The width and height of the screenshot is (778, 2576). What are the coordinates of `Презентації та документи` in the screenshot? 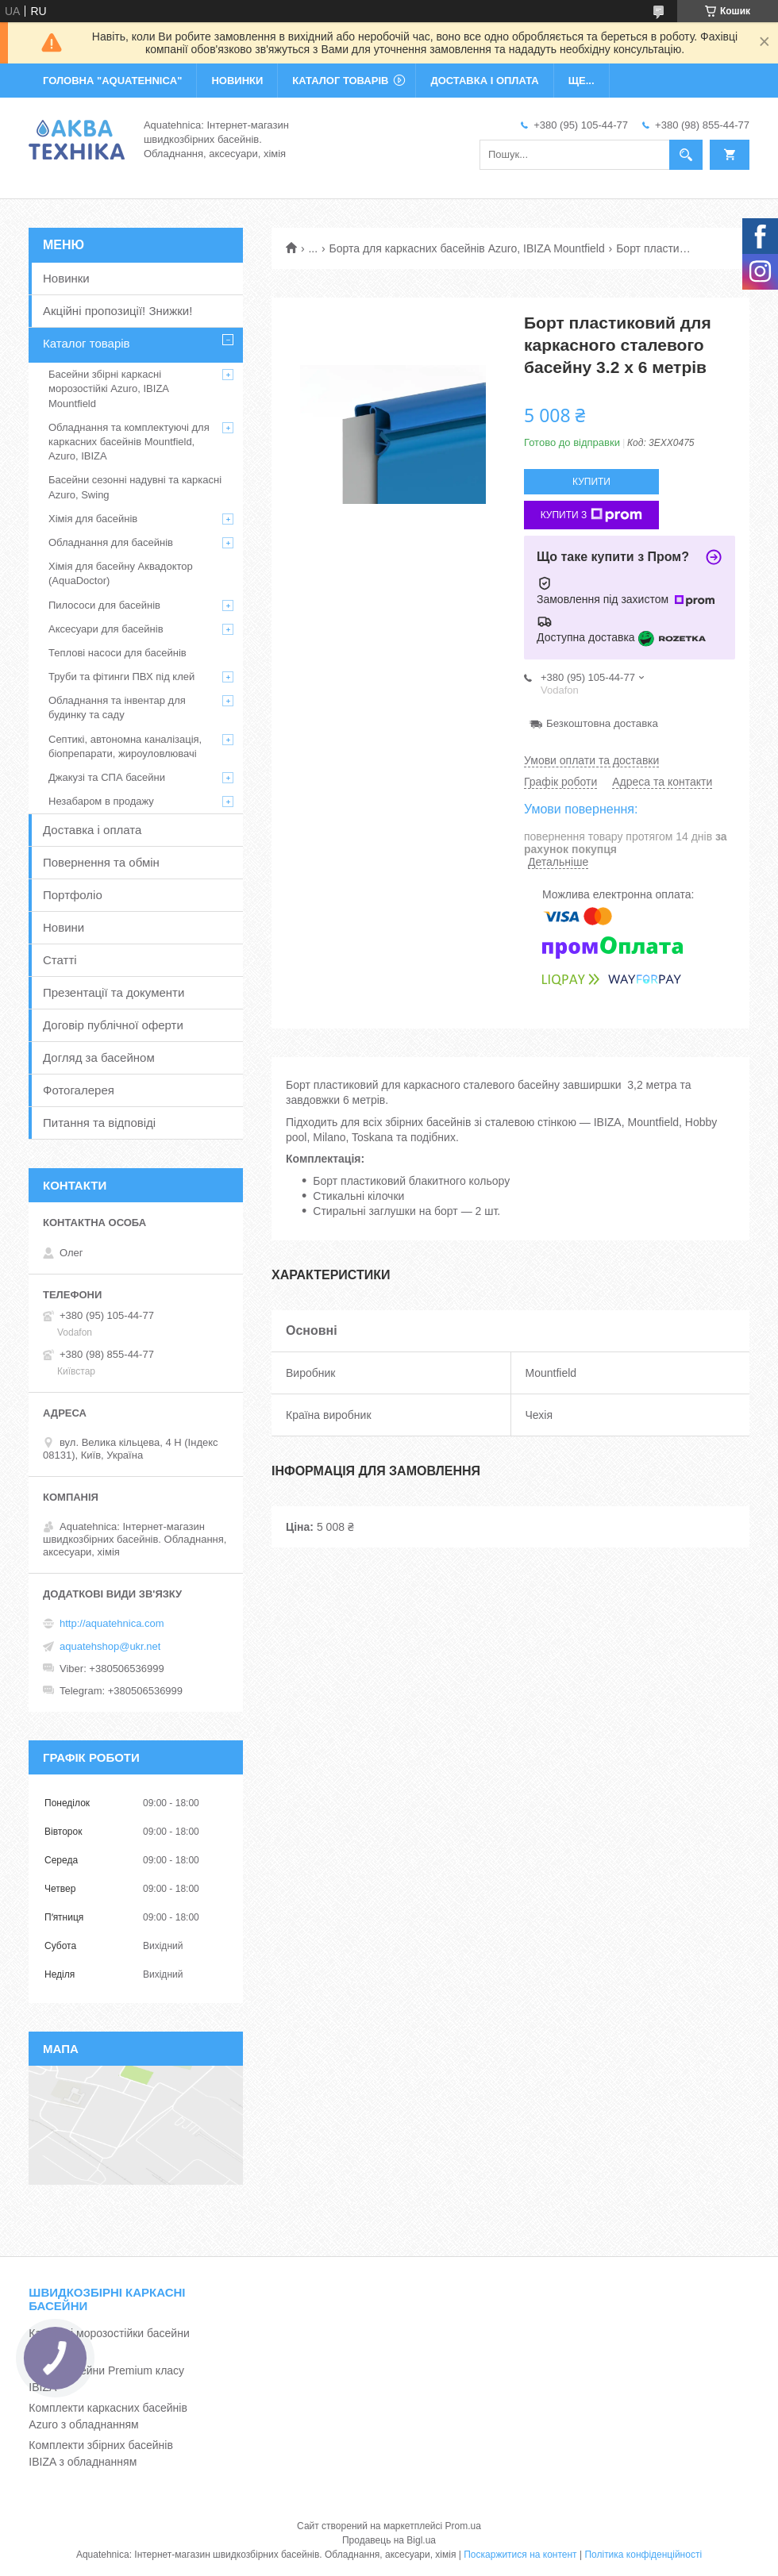 It's located at (113, 992).